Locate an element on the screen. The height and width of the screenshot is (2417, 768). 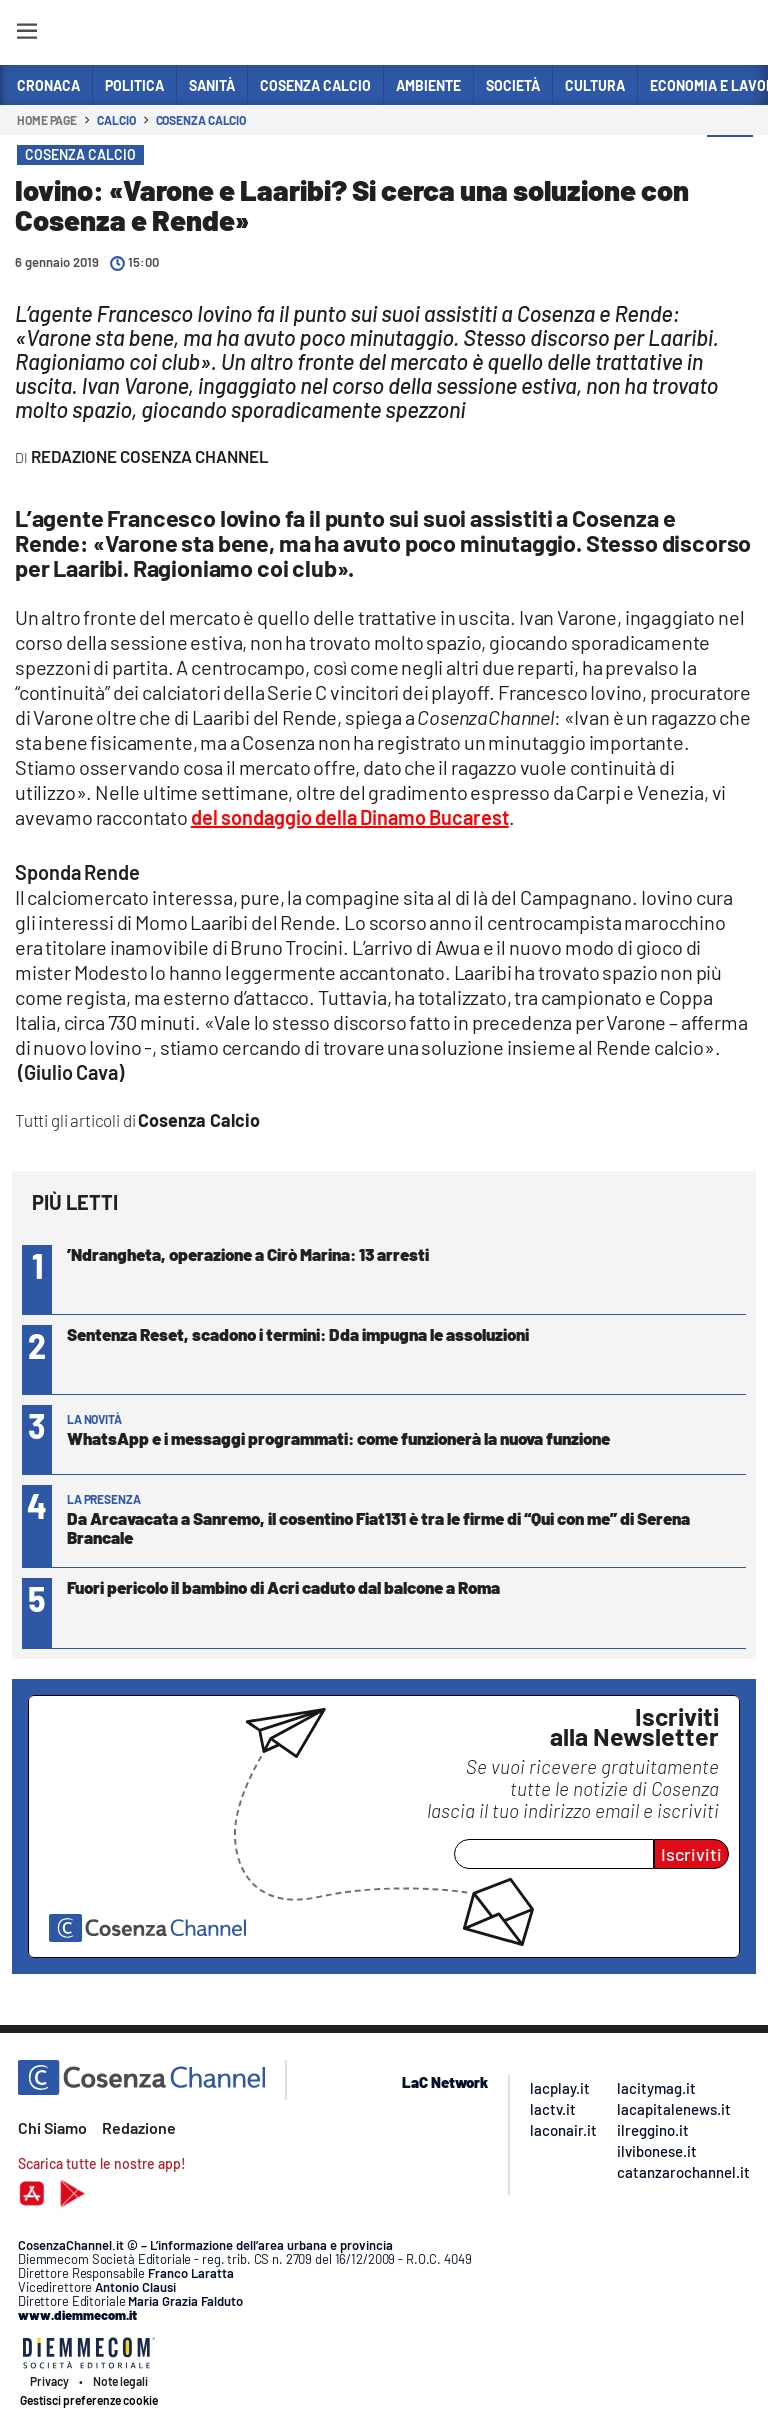
Note legali is located at coordinates (120, 2381).